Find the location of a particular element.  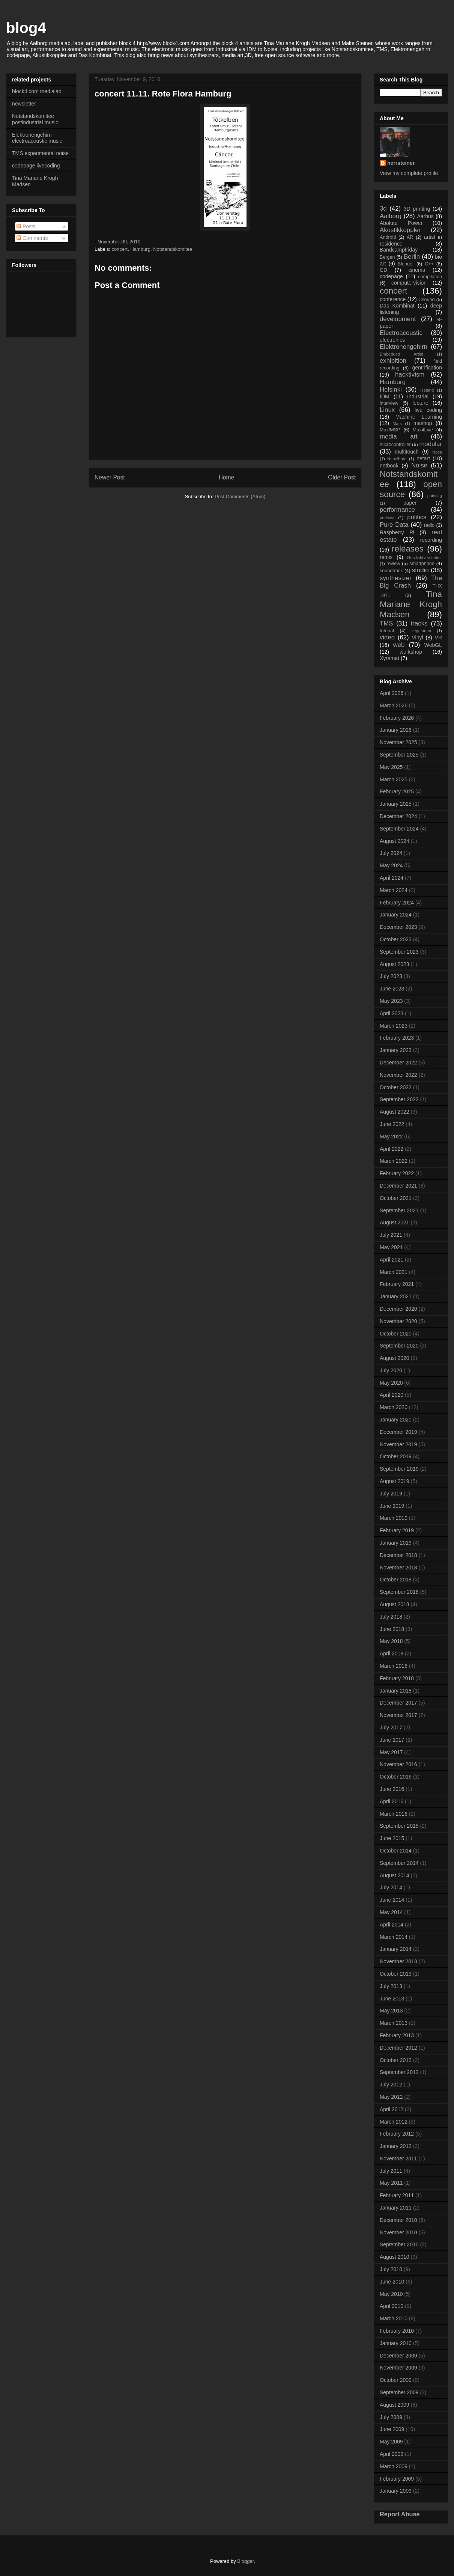

interview is located at coordinates (389, 403).